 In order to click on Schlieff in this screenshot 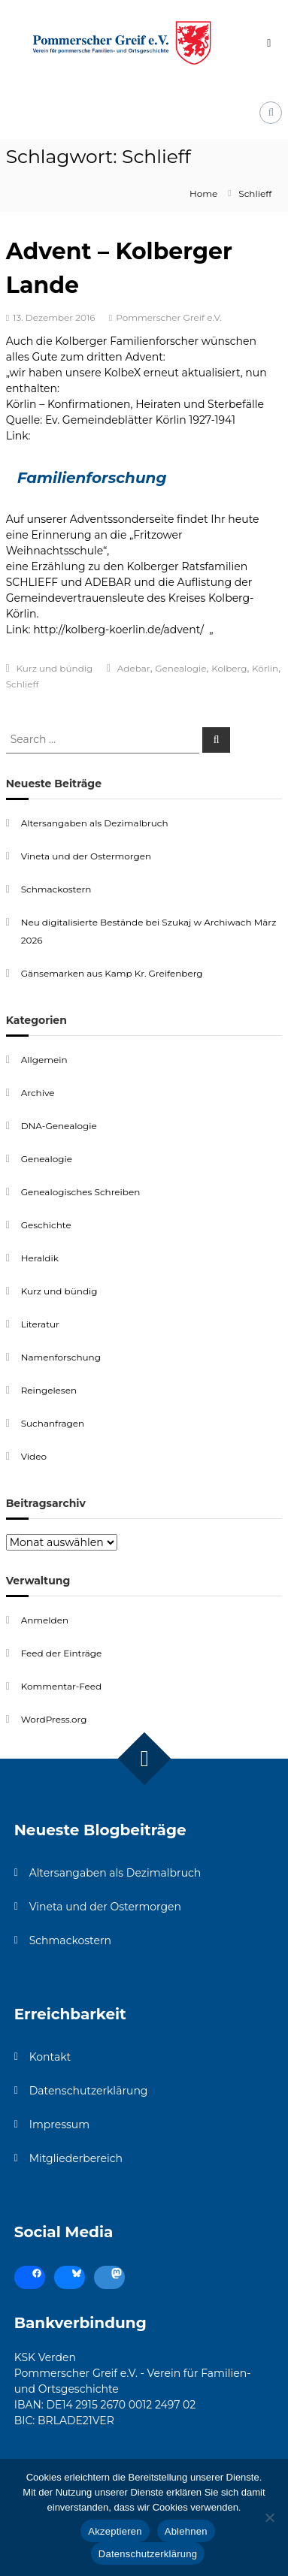, I will do `click(22, 684)`.